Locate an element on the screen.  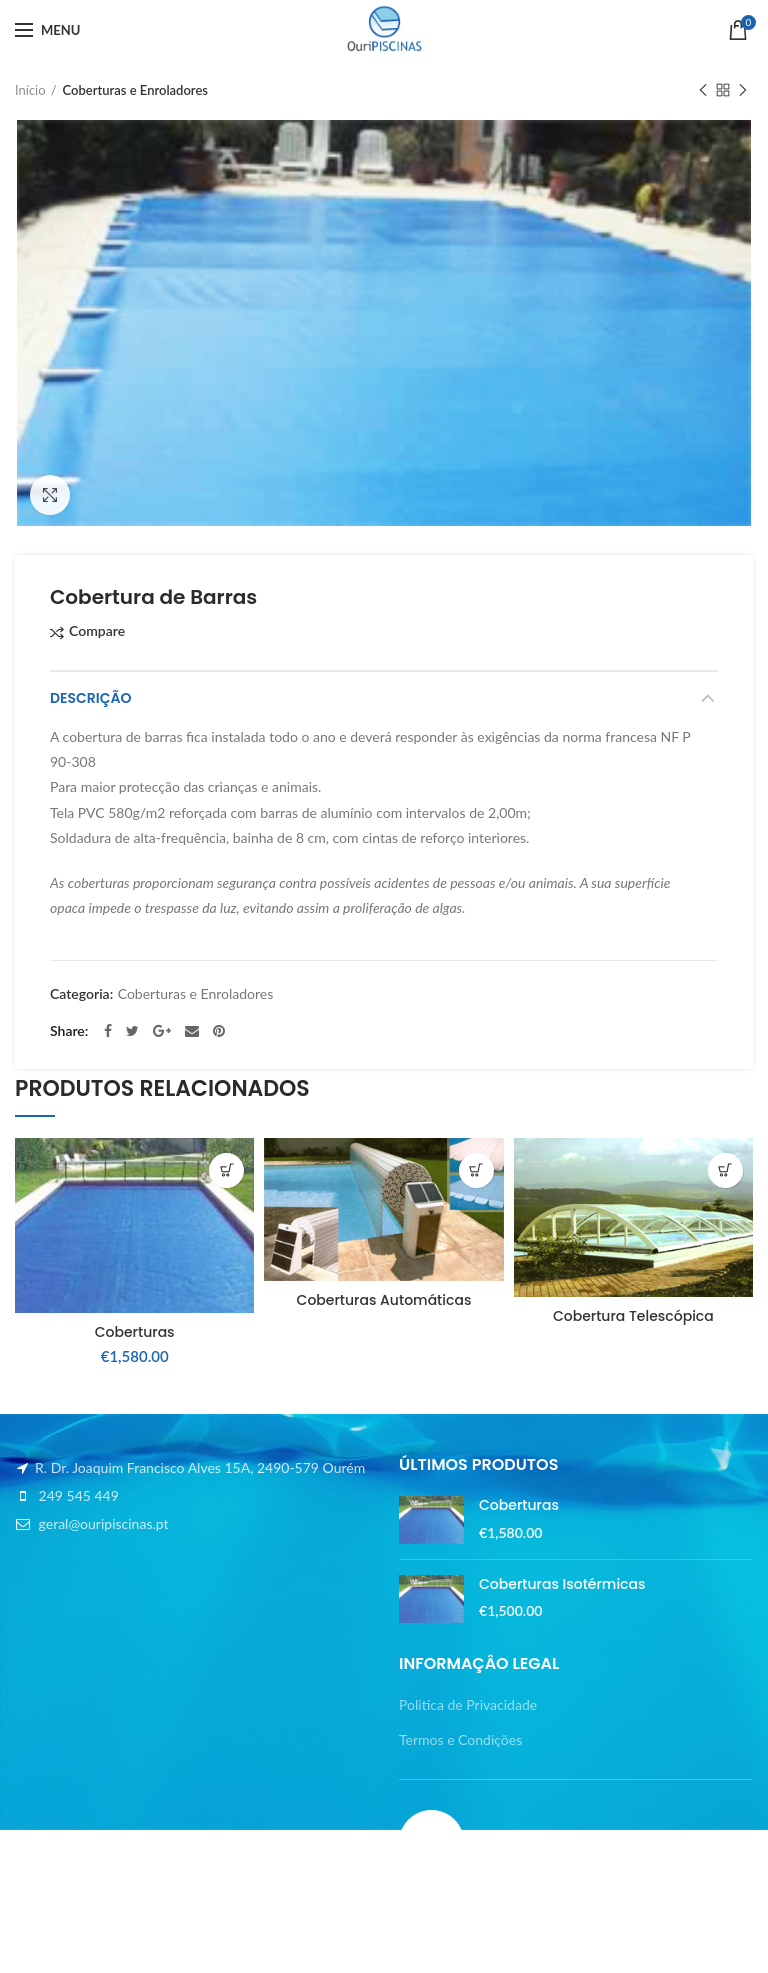
Next product is located at coordinates (743, 91).